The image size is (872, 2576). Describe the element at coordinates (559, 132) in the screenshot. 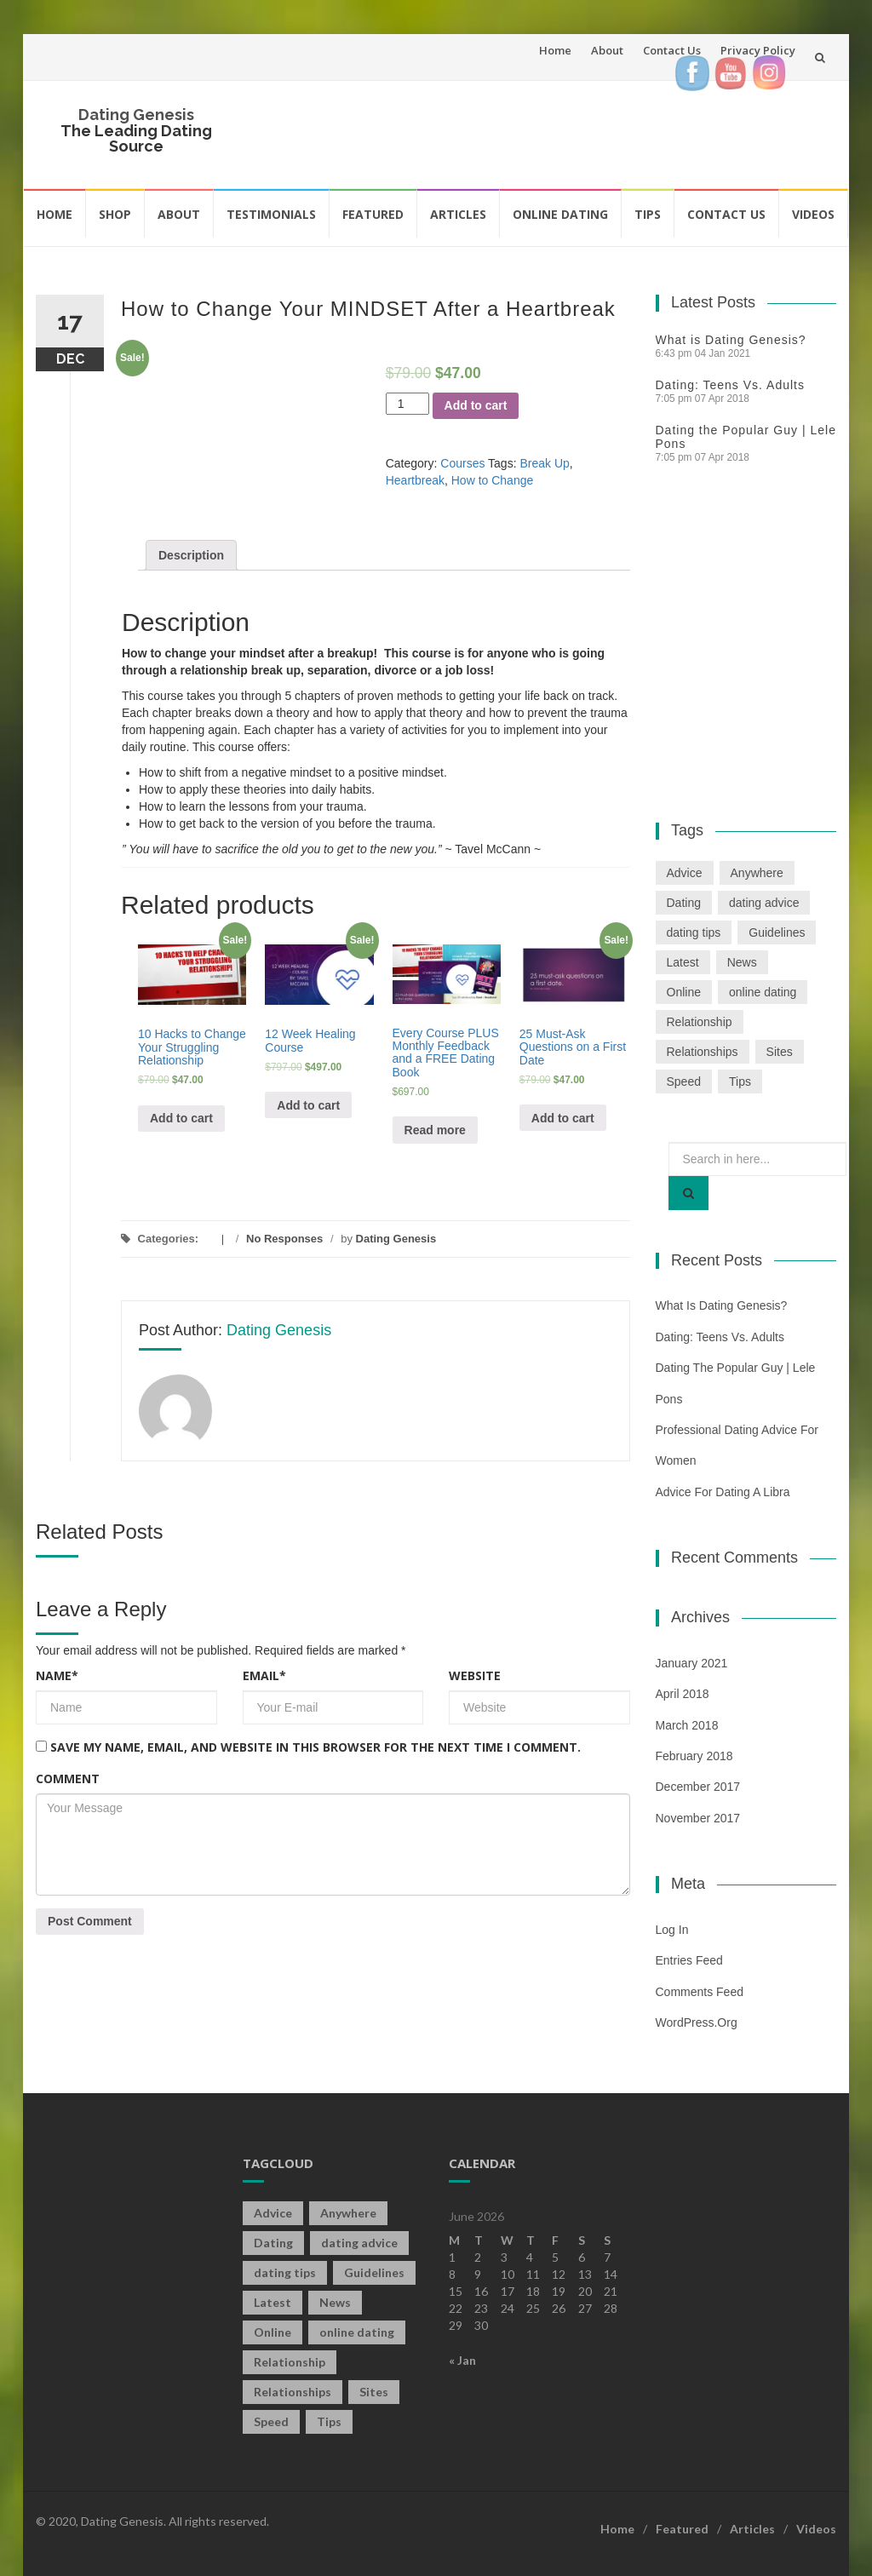

I see `[Advertisement]` at that location.